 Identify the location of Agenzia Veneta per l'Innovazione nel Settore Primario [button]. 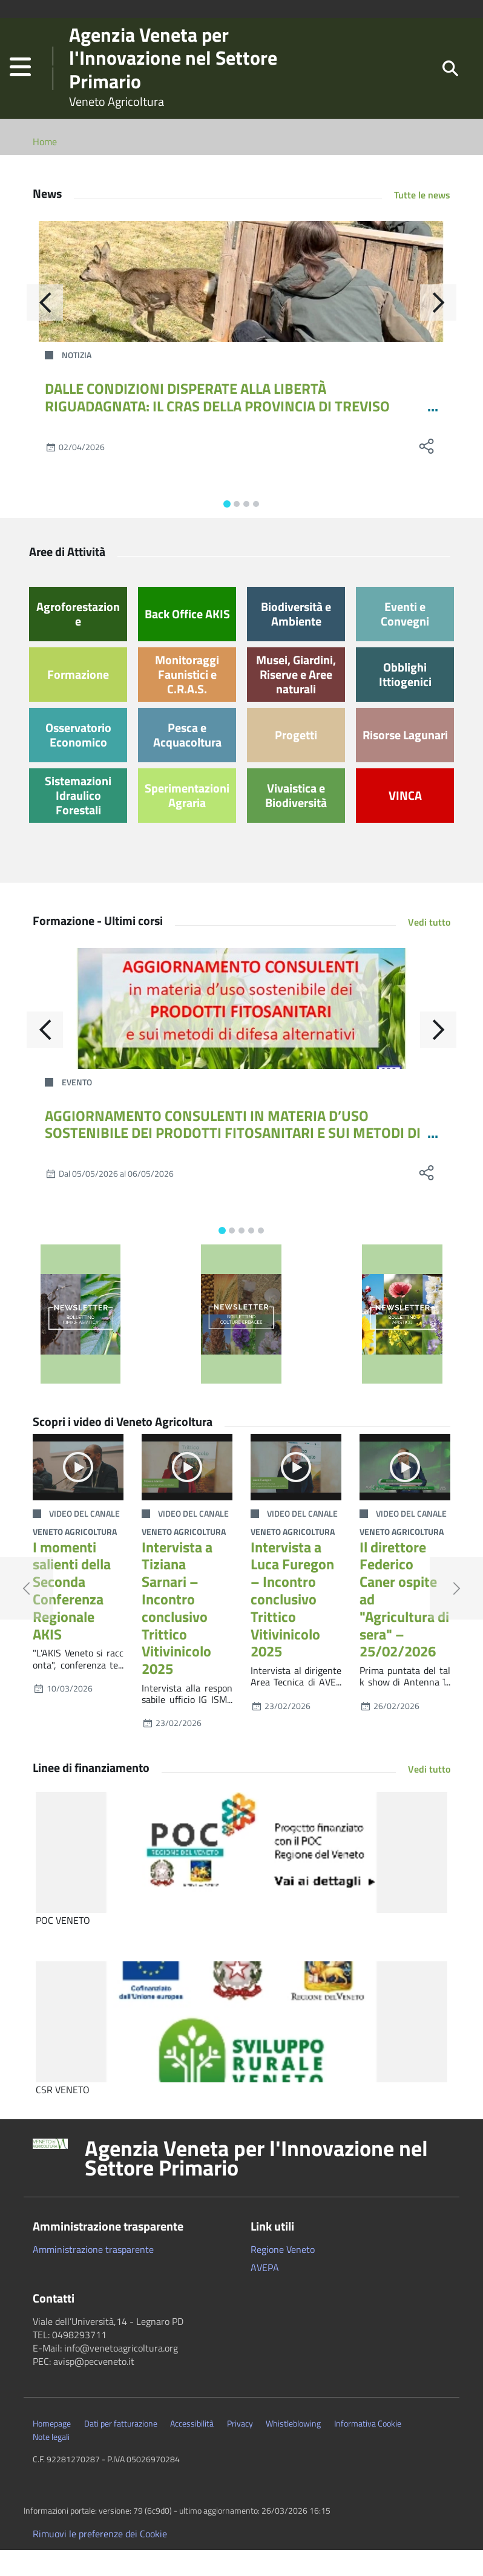
(256, 2184).